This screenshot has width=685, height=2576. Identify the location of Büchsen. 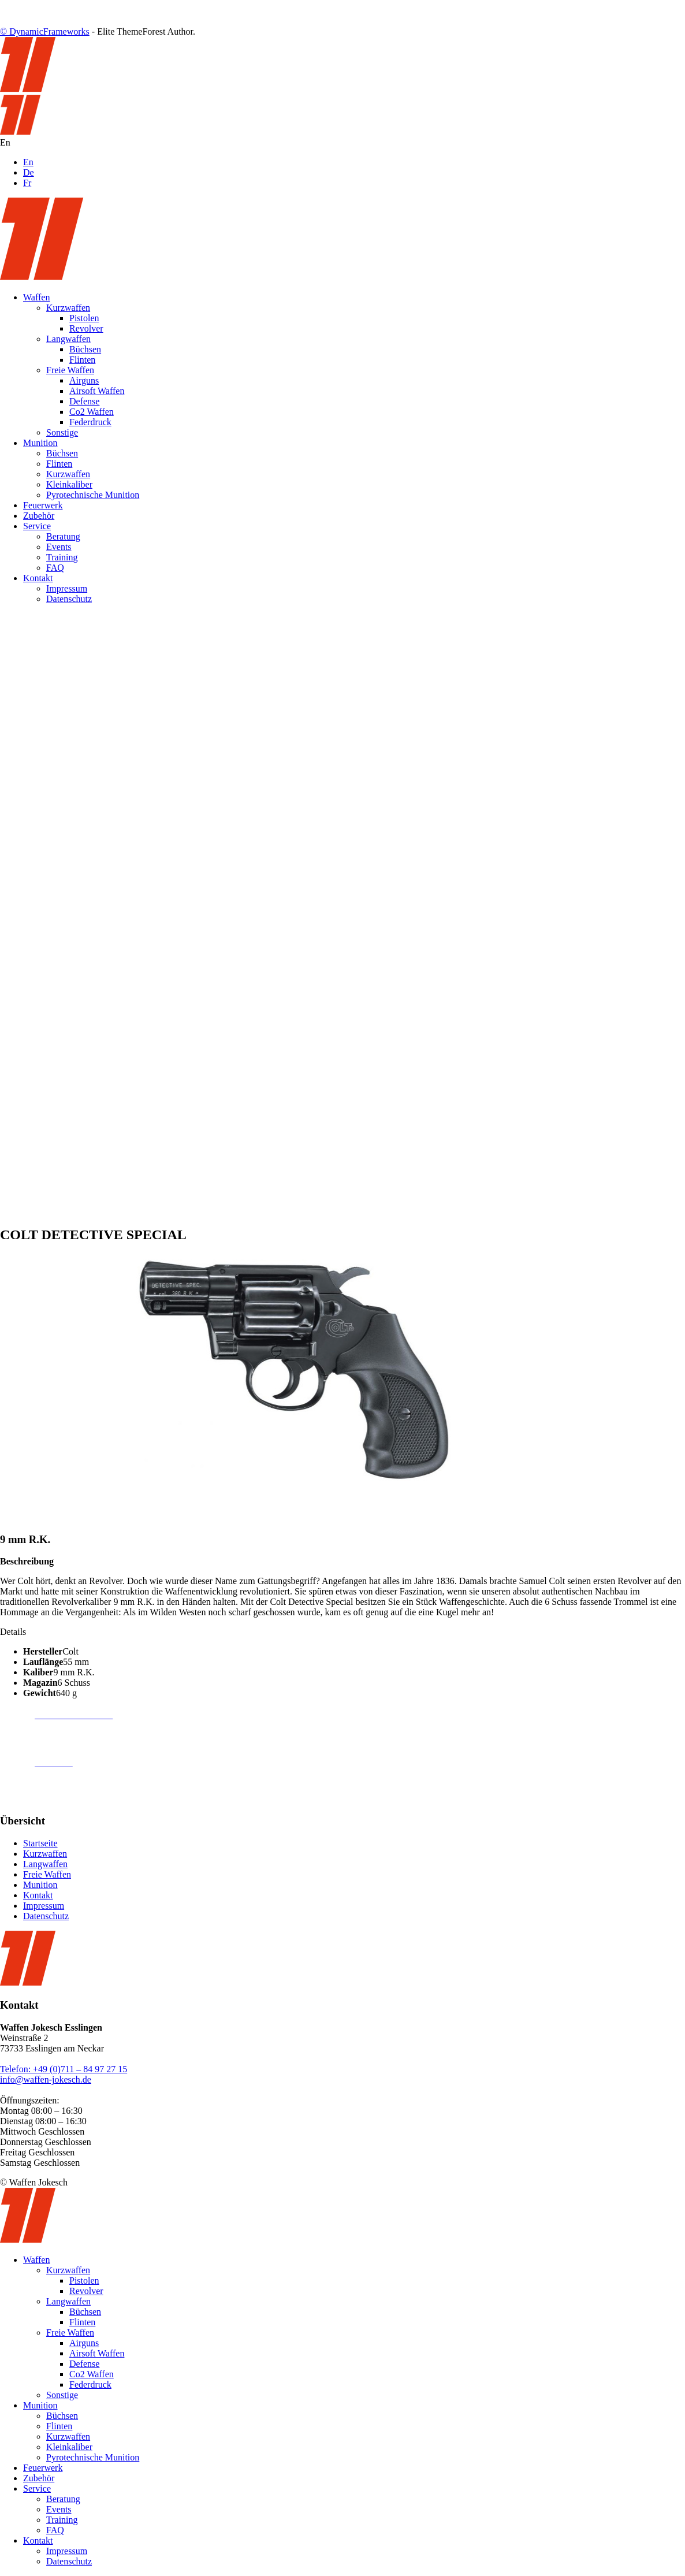
(85, 349).